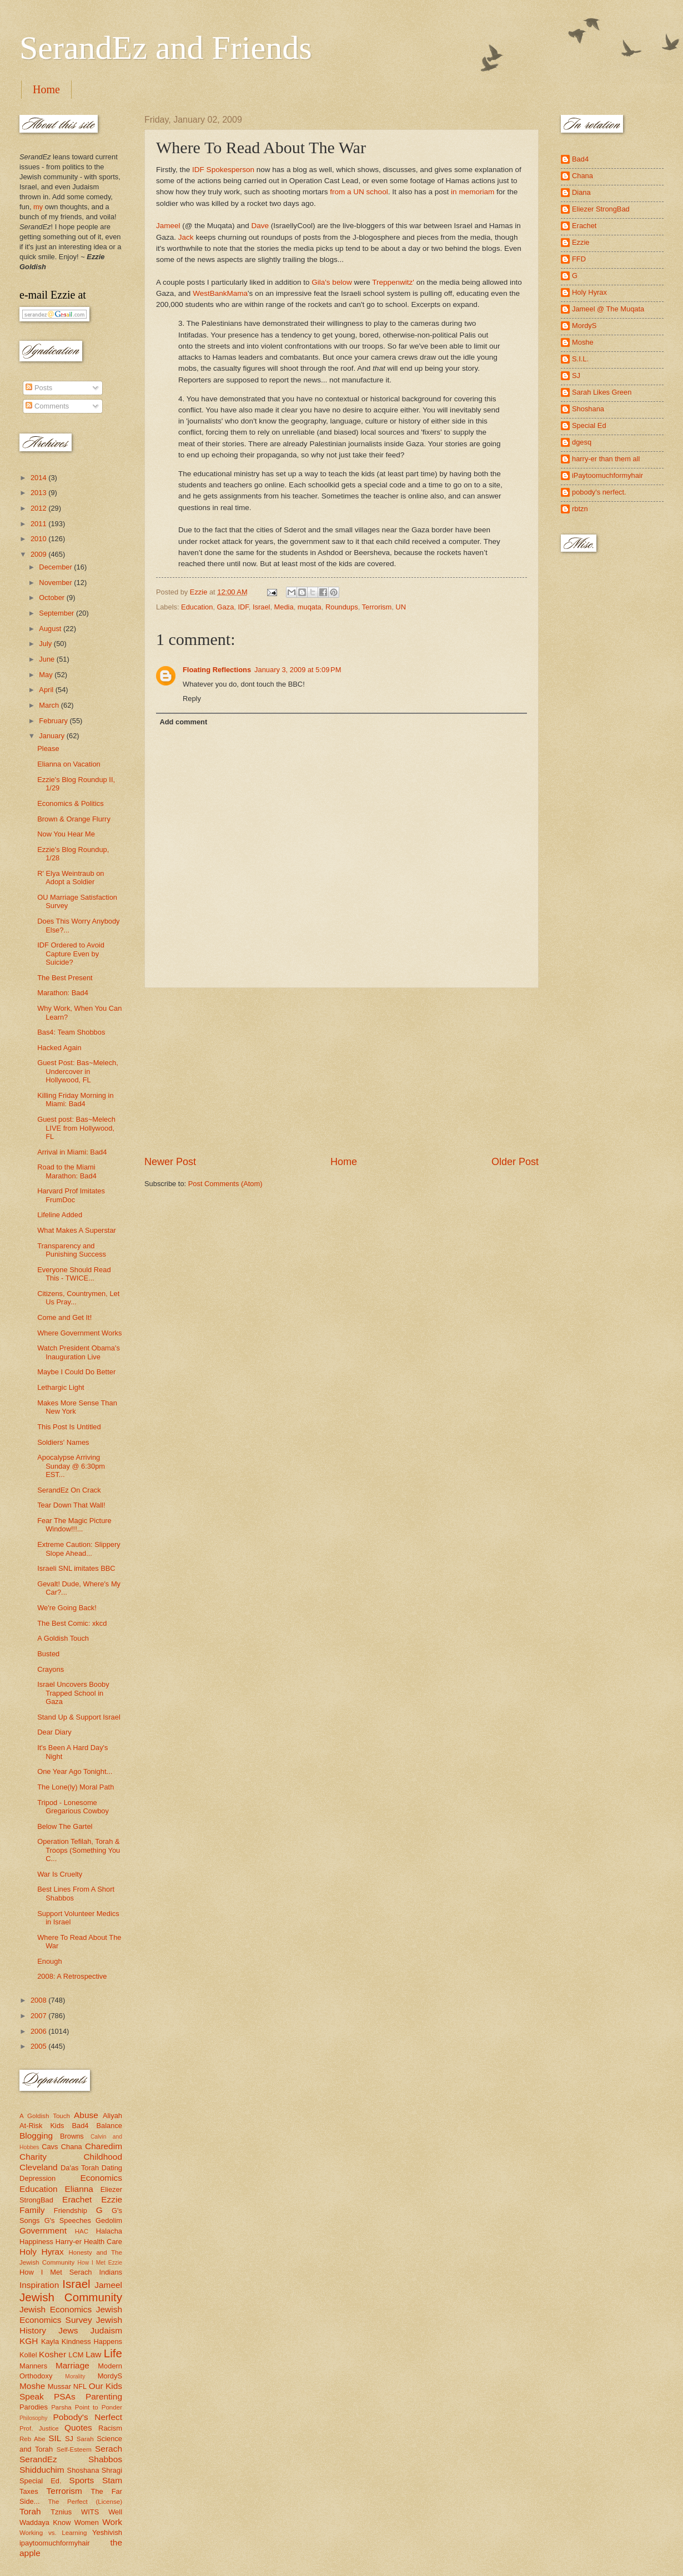 This screenshot has width=683, height=2576. Describe the element at coordinates (33, 2366) in the screenshot. I see `Manners` at that location.